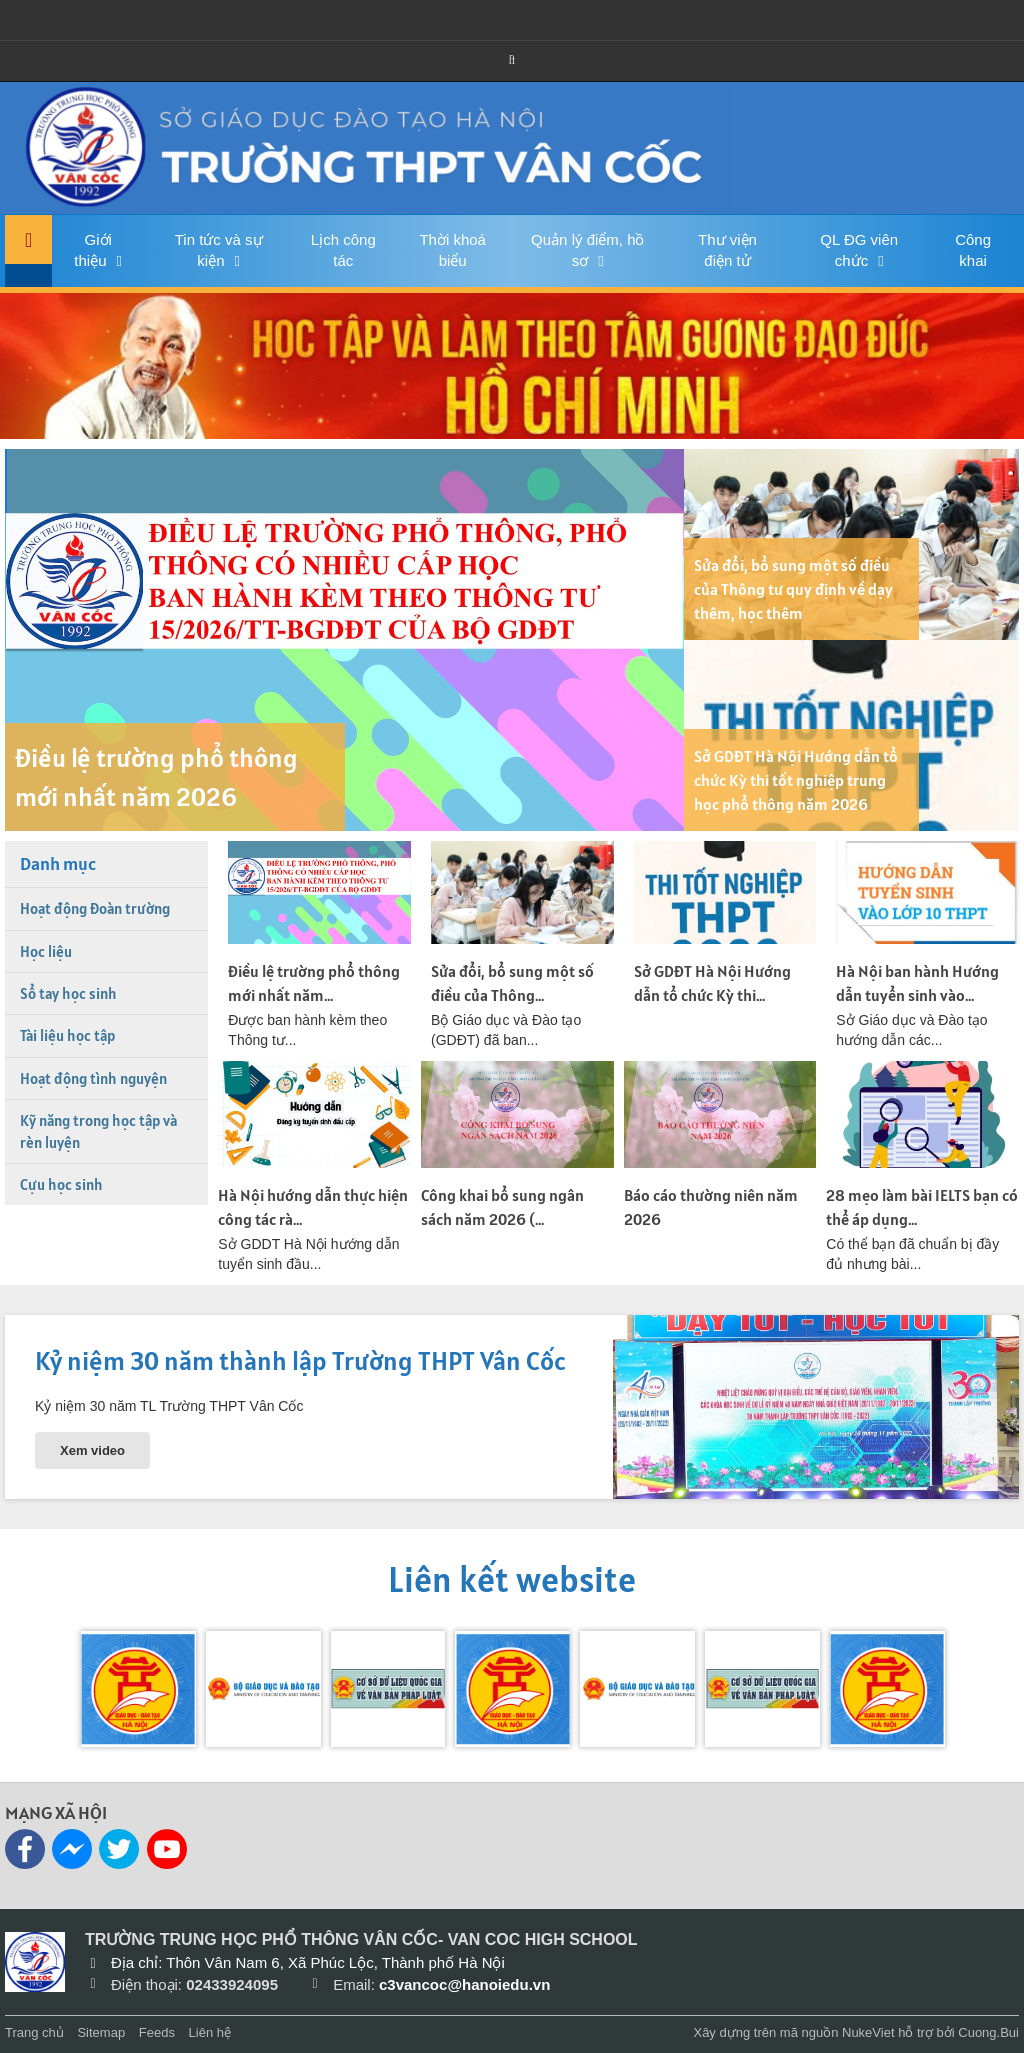 This screenshot has width=1024, height=2053. I want to click on Tài liệu học tập, so click(67, 1035).